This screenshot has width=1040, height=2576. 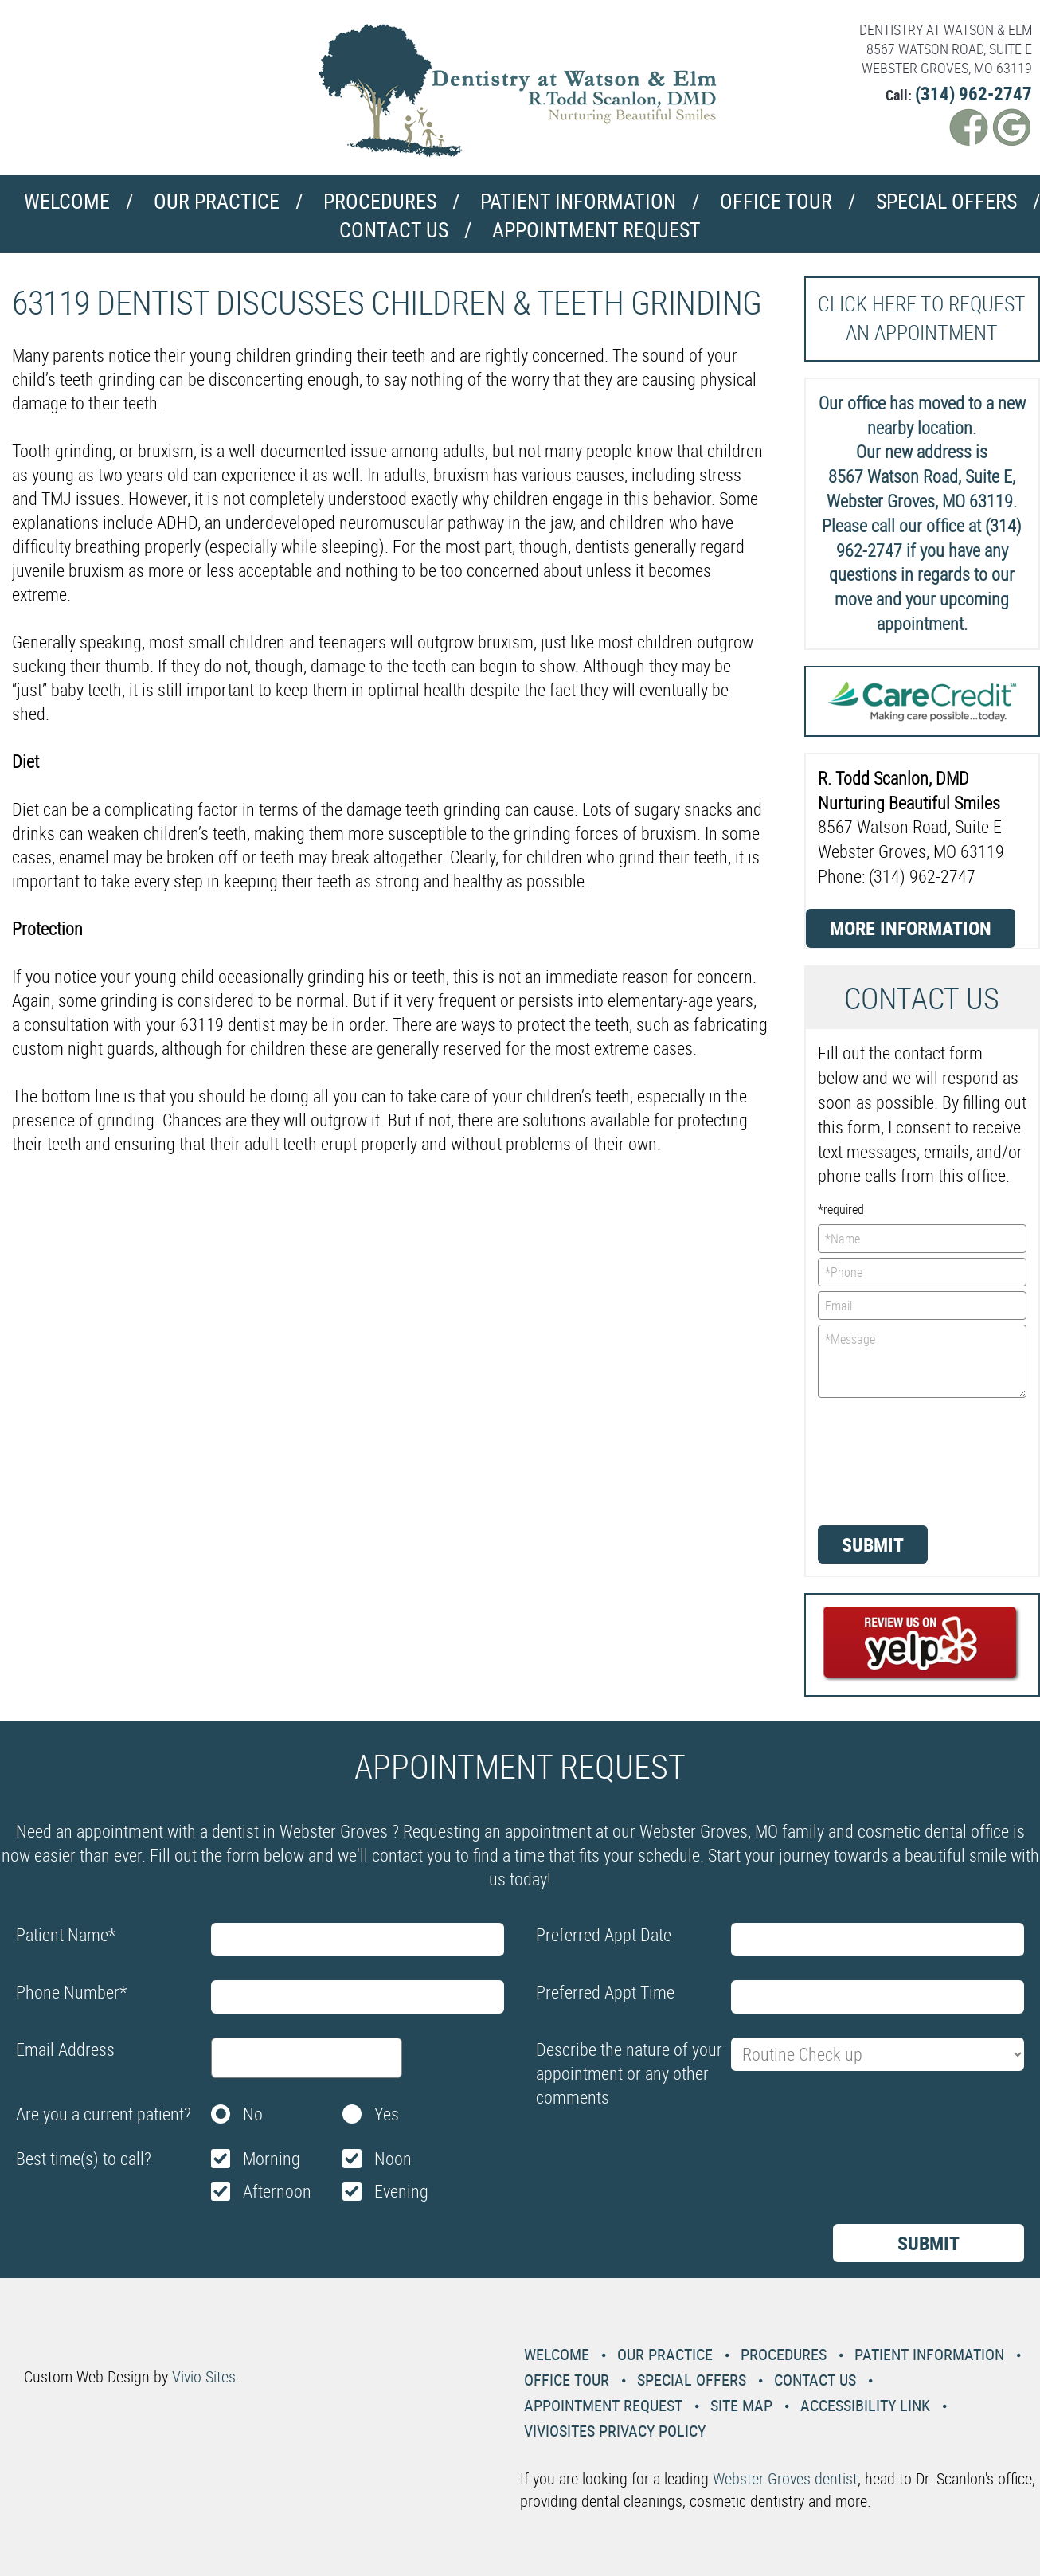 I want to click on Morning, so click(x=271, y=2158).